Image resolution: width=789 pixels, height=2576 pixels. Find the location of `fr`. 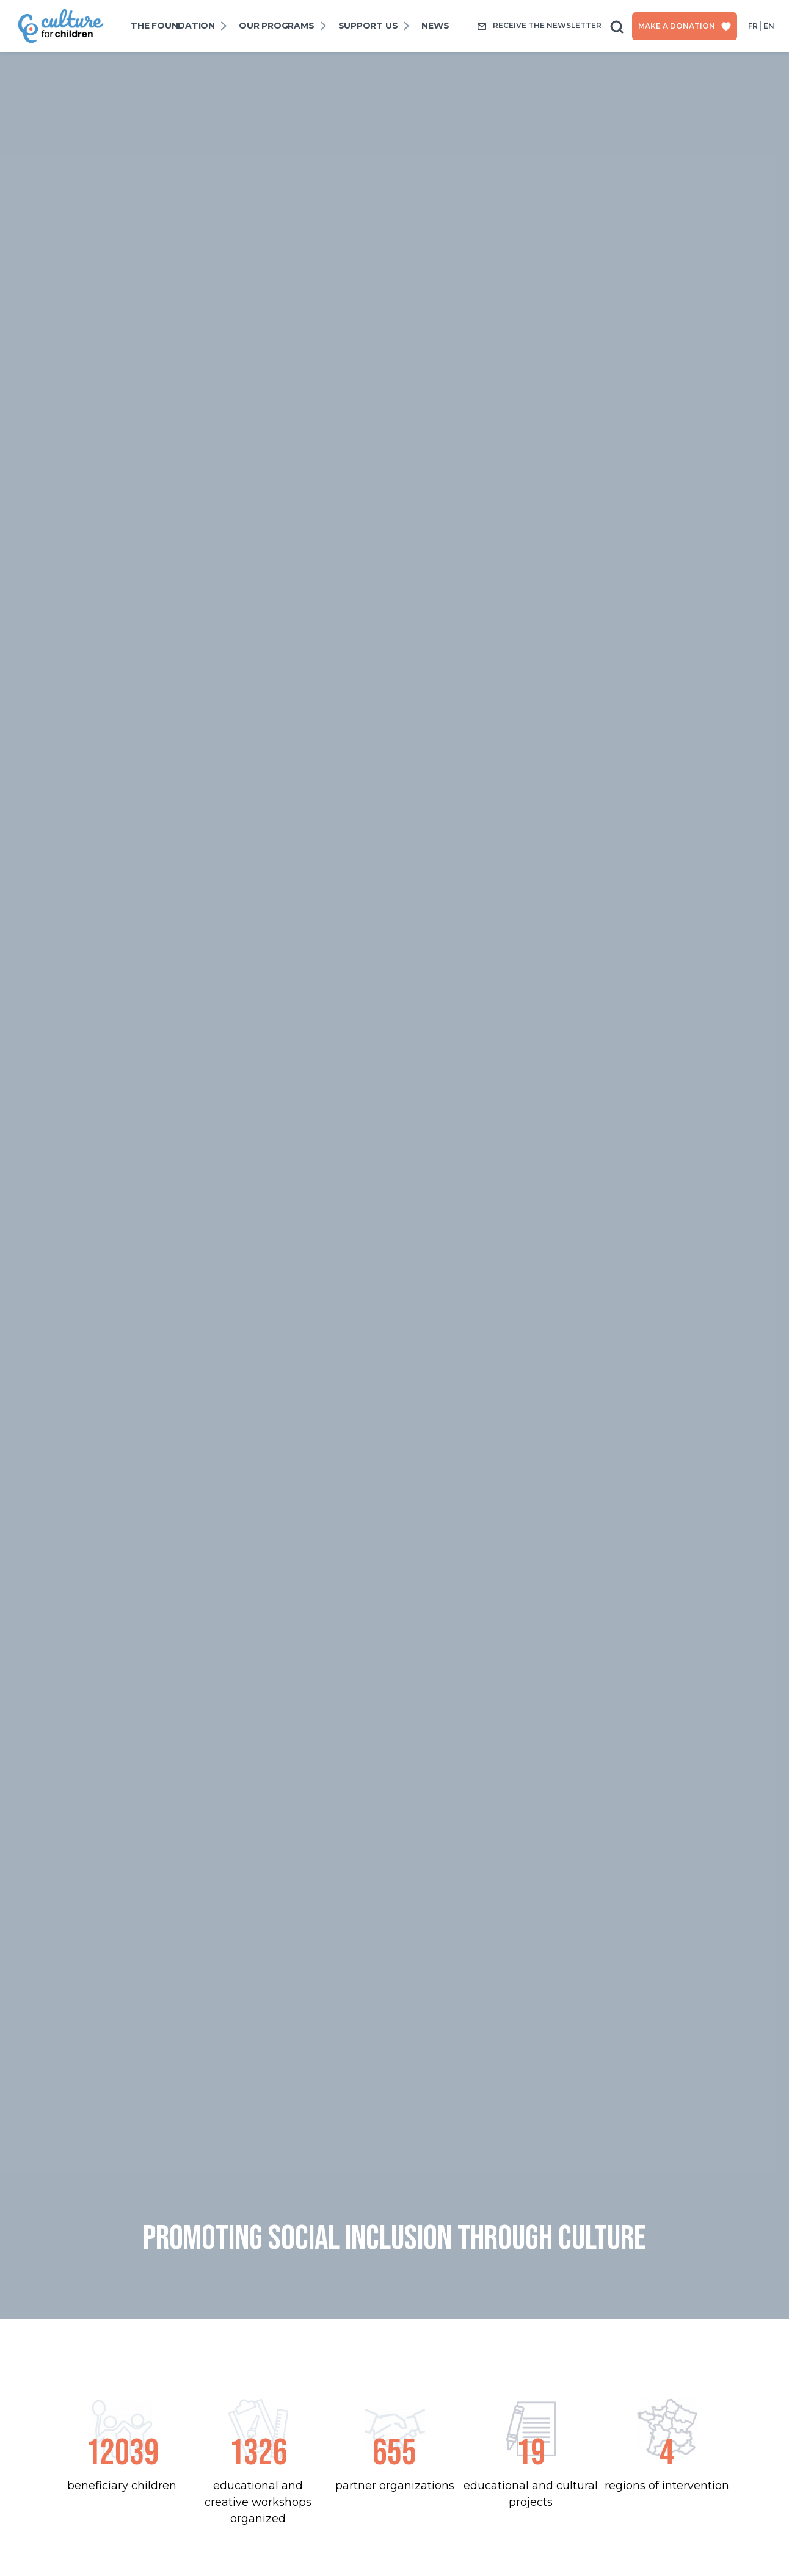

fr is located at coordinates (753, 26).